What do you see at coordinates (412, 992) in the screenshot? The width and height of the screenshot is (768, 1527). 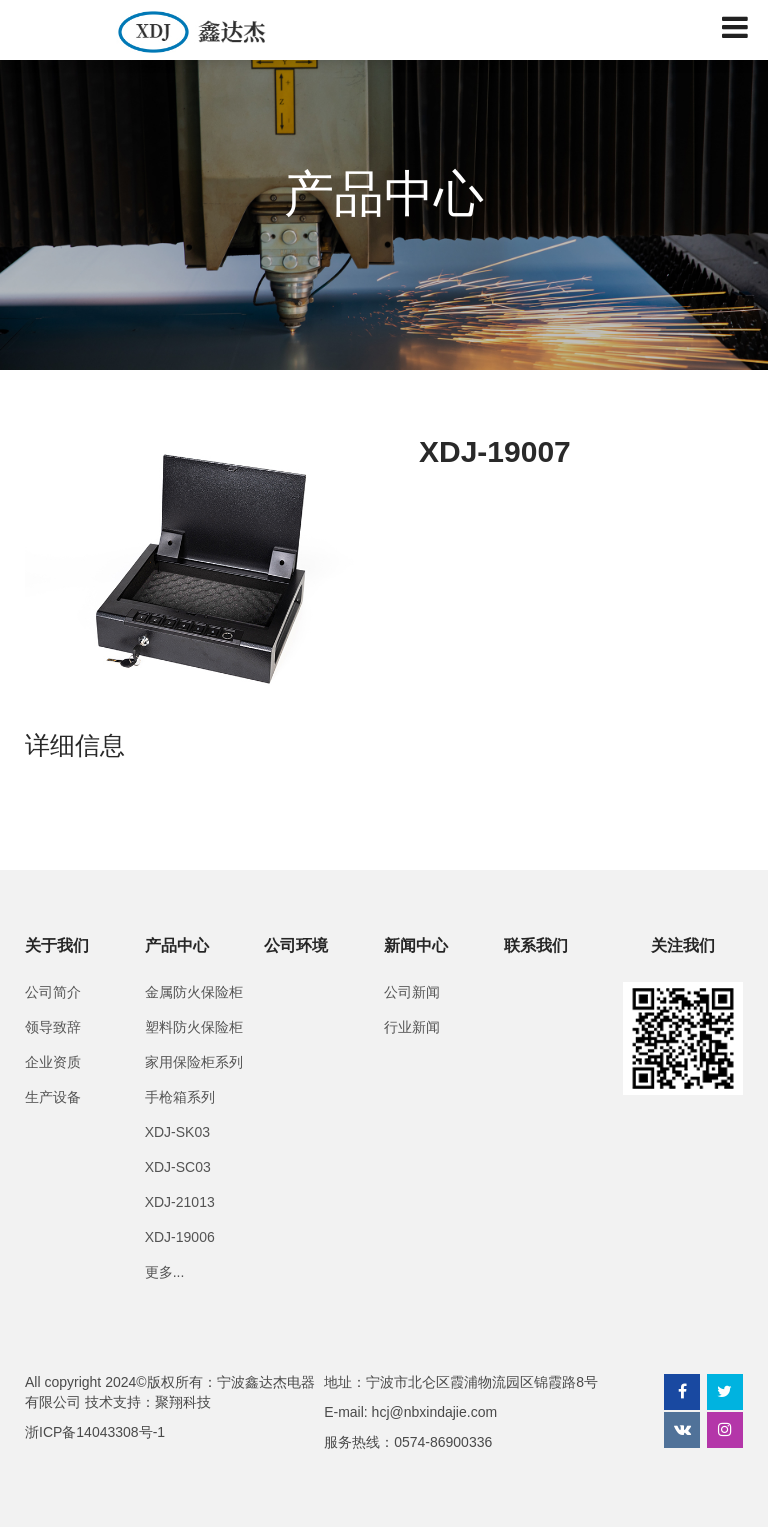 I see `公司新闻` at bounding box center [412, 992].